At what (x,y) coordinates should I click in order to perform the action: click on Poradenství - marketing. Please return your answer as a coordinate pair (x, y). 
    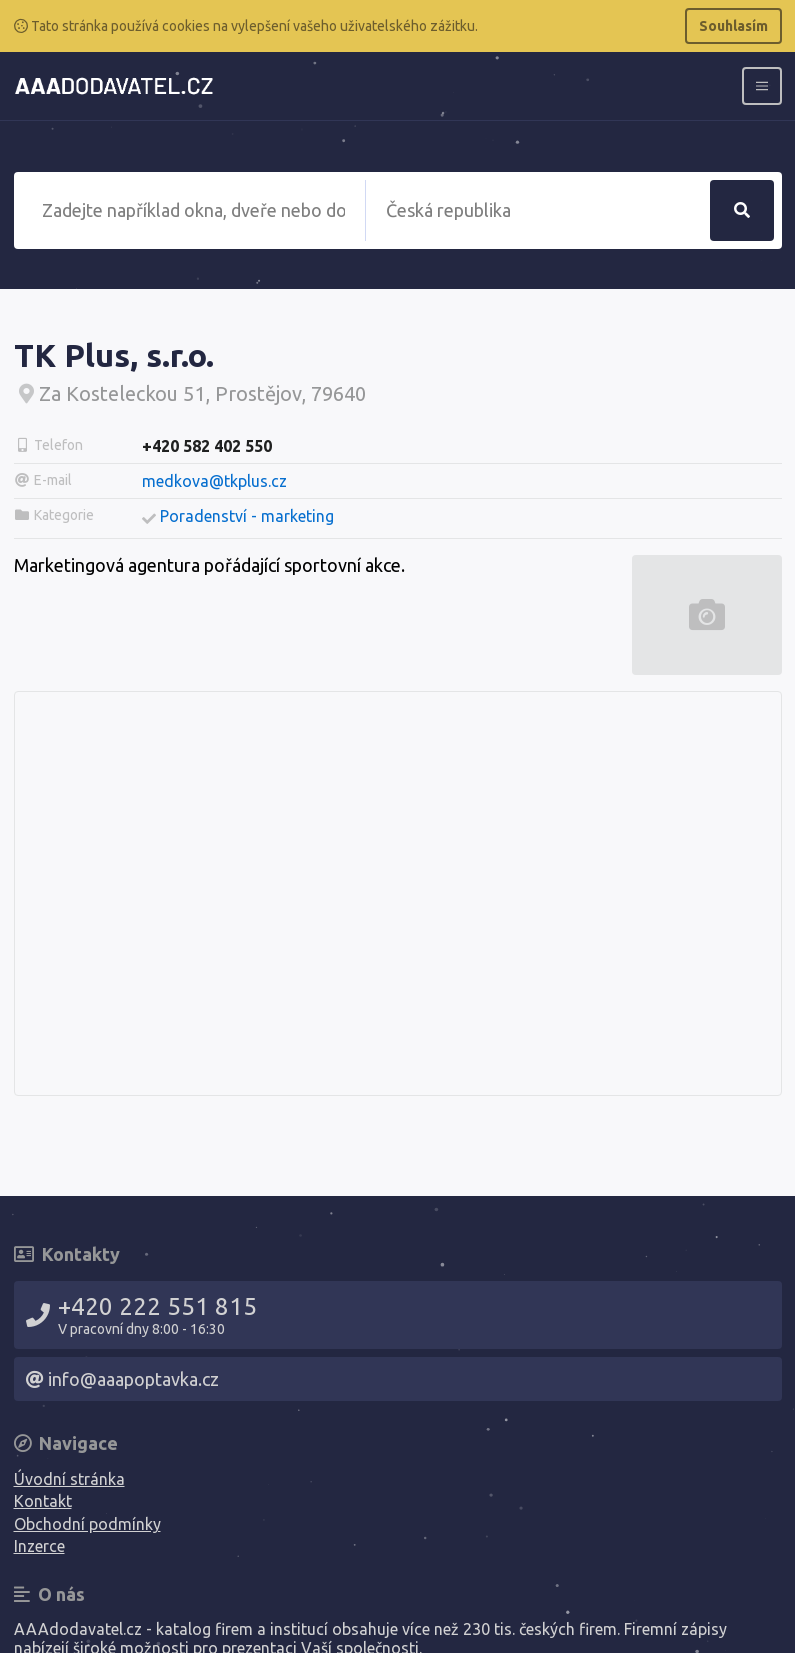
    Looking at the image, I should click on (247, 516).